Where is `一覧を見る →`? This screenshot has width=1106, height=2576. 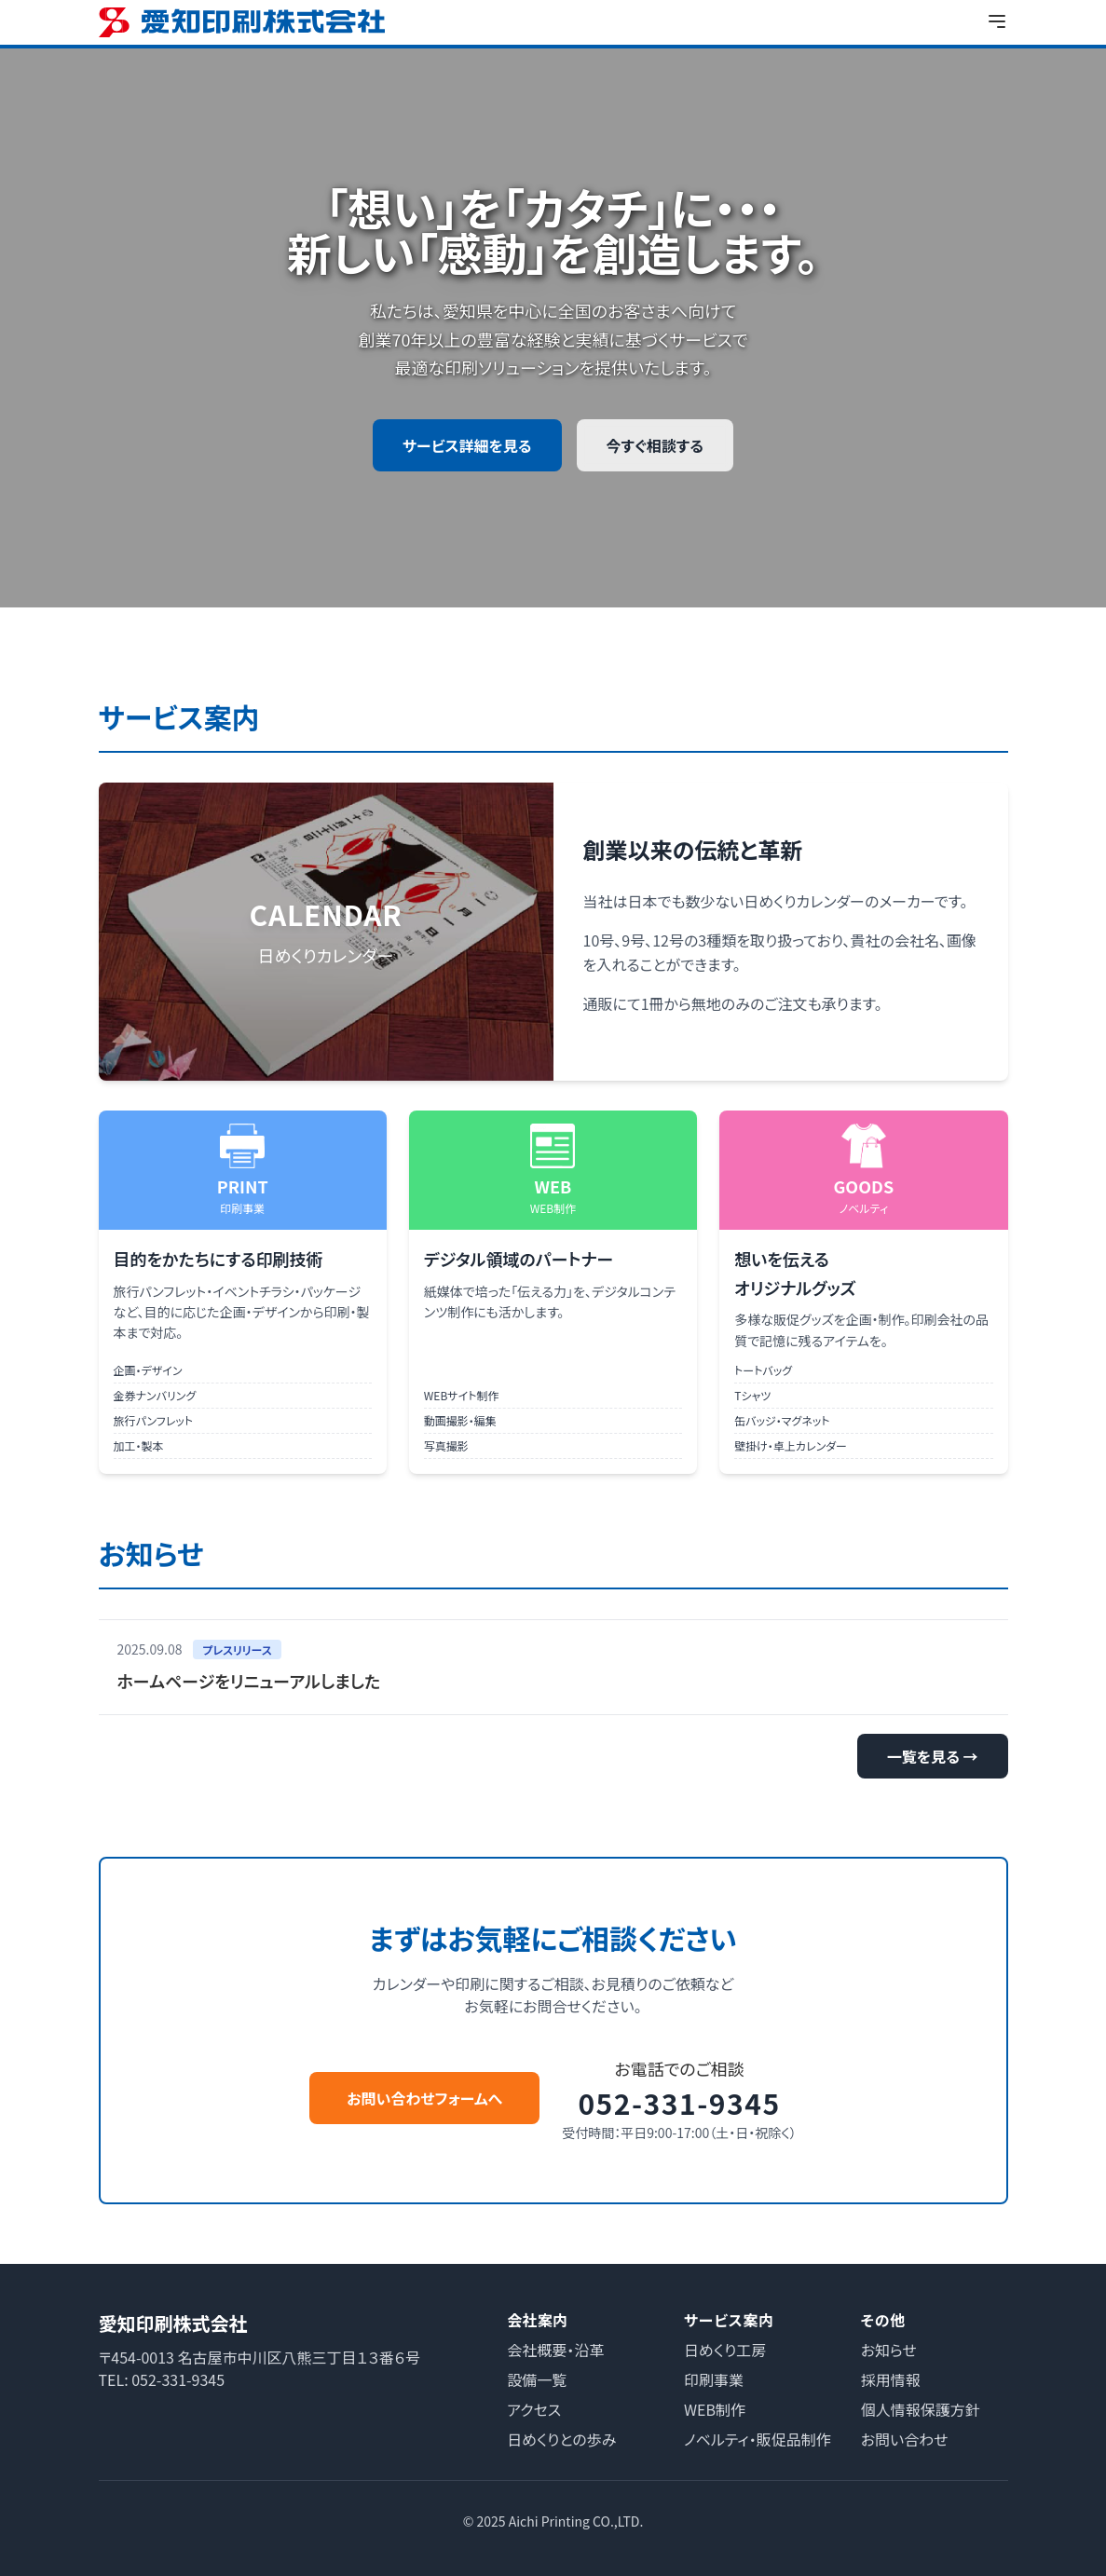 一覧を見る → is located at coordinates (932, 1756).